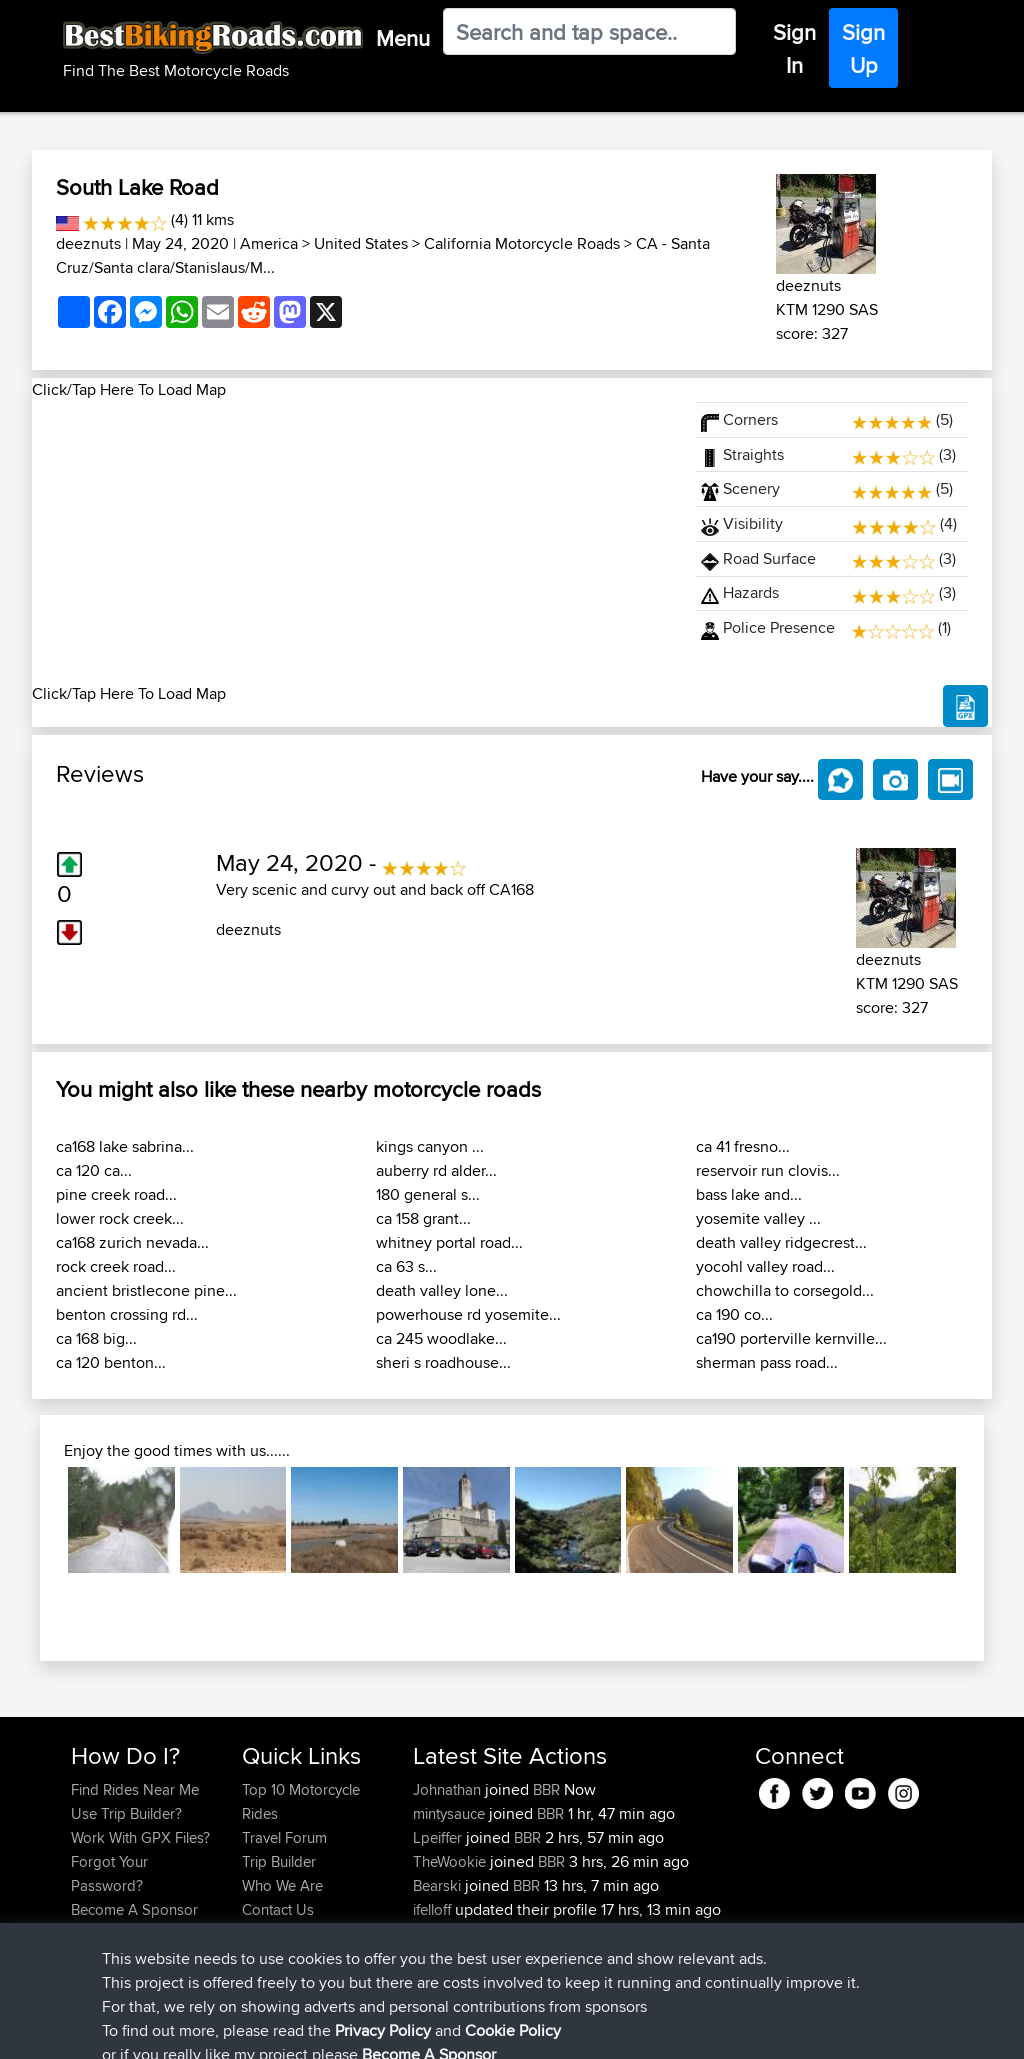  What do you see at coordinates (111, 1362) in the screenshot?
I see `ca 120 benton...` at bounding box center [111, 1362].